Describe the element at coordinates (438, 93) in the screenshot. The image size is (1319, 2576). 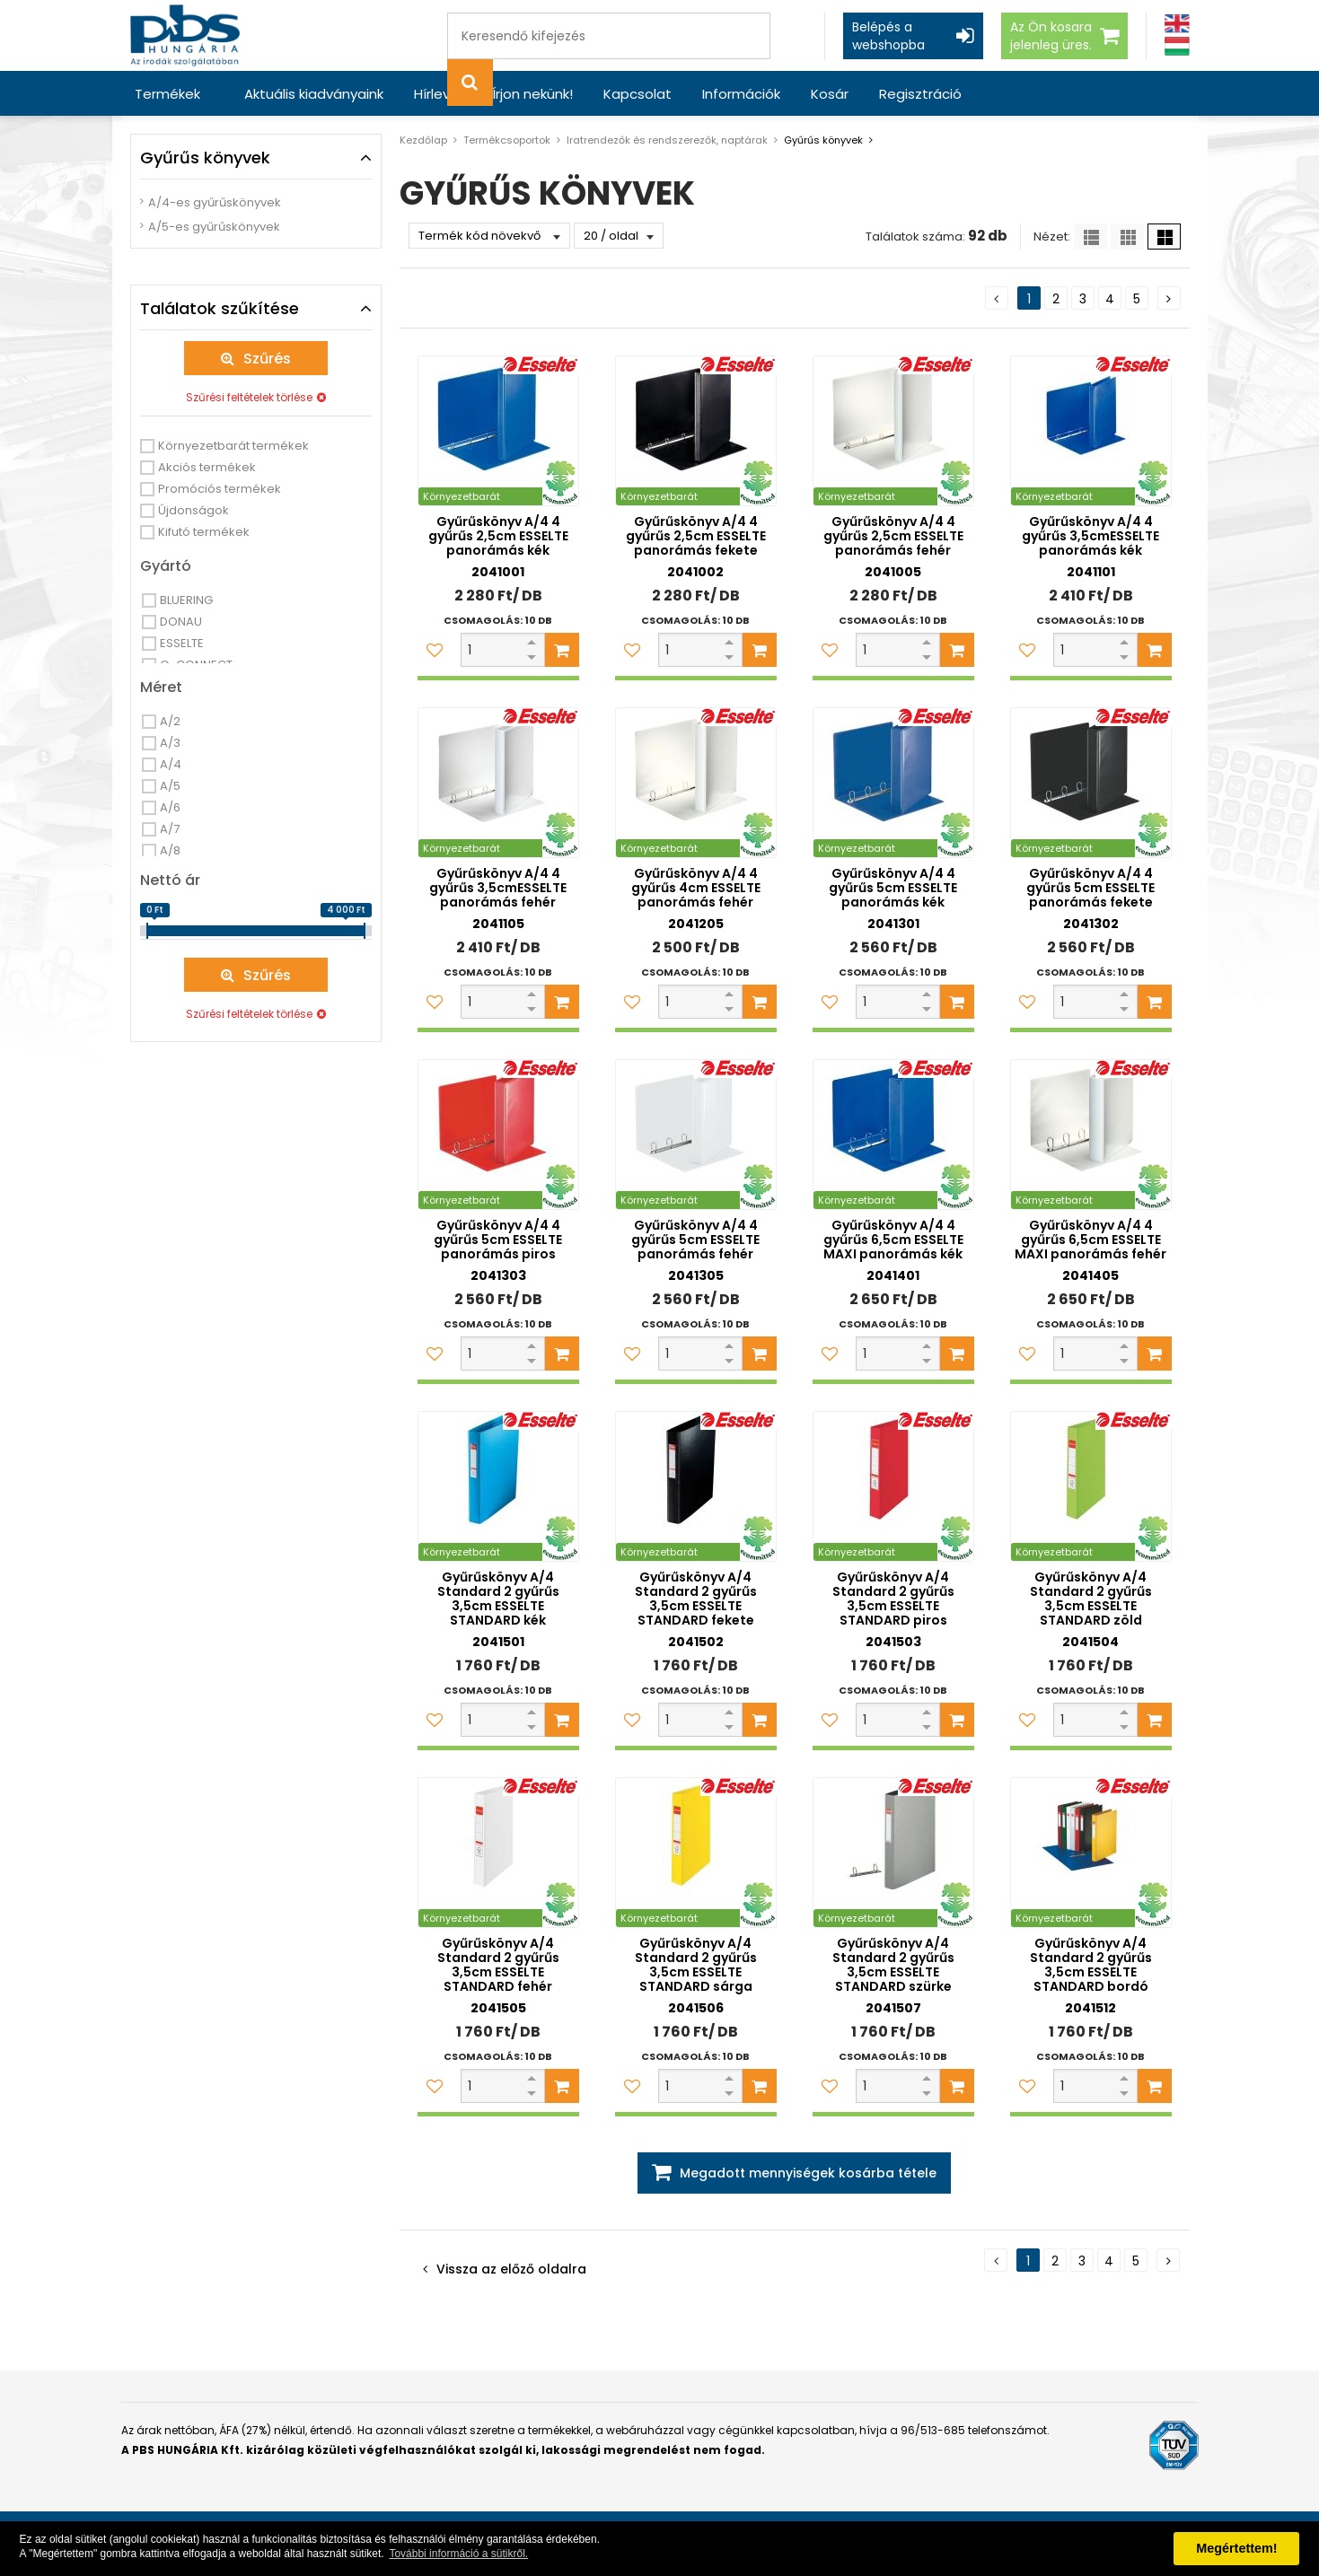
I see `Hírlevél` at that location.